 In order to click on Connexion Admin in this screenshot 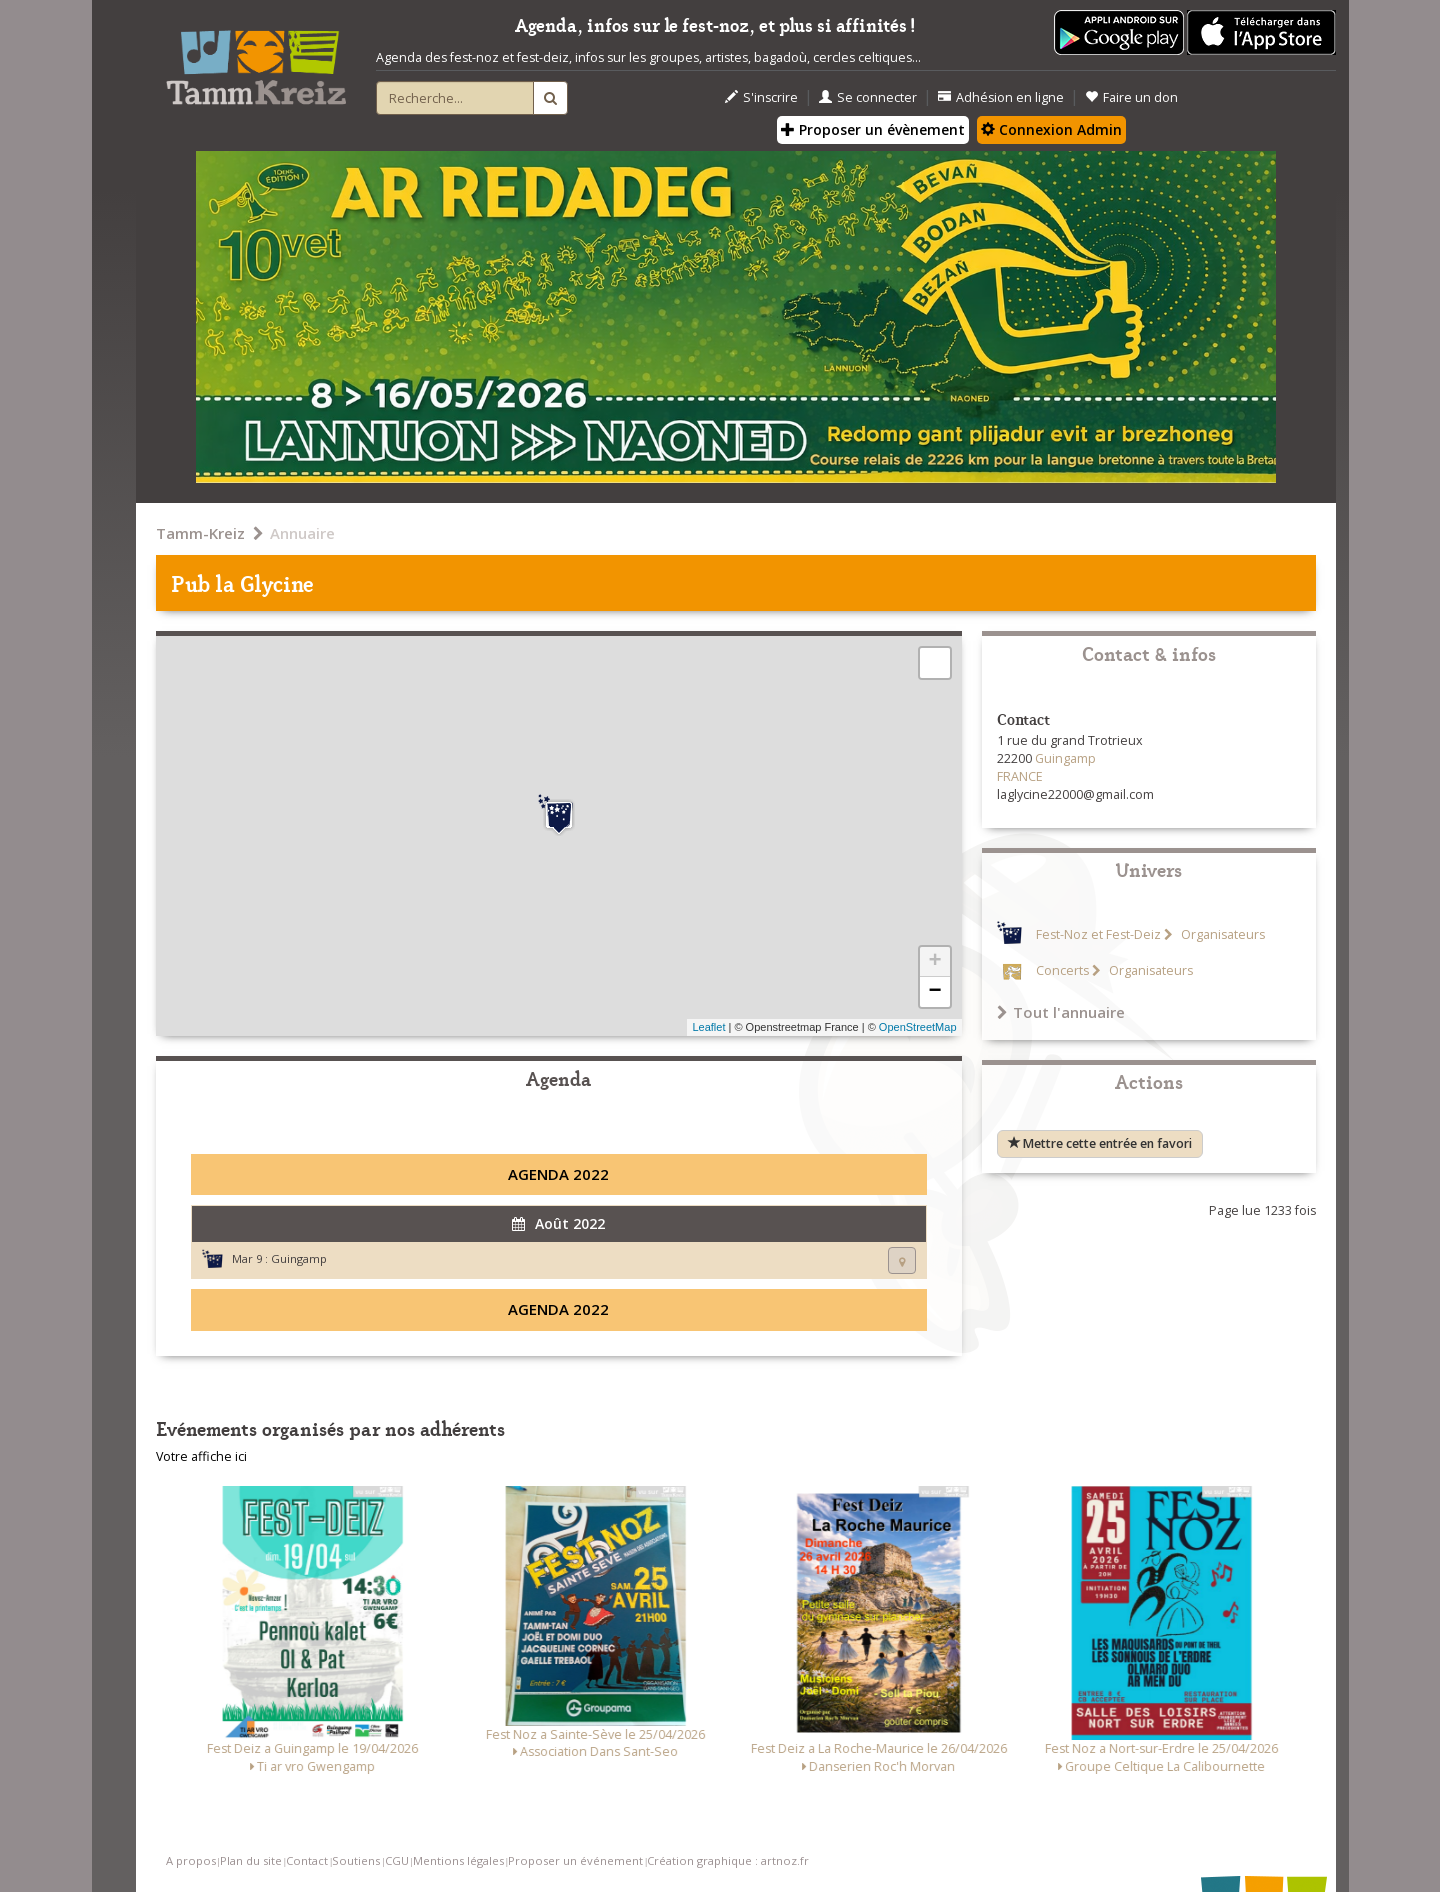, I will do `click(1051, 129)`.